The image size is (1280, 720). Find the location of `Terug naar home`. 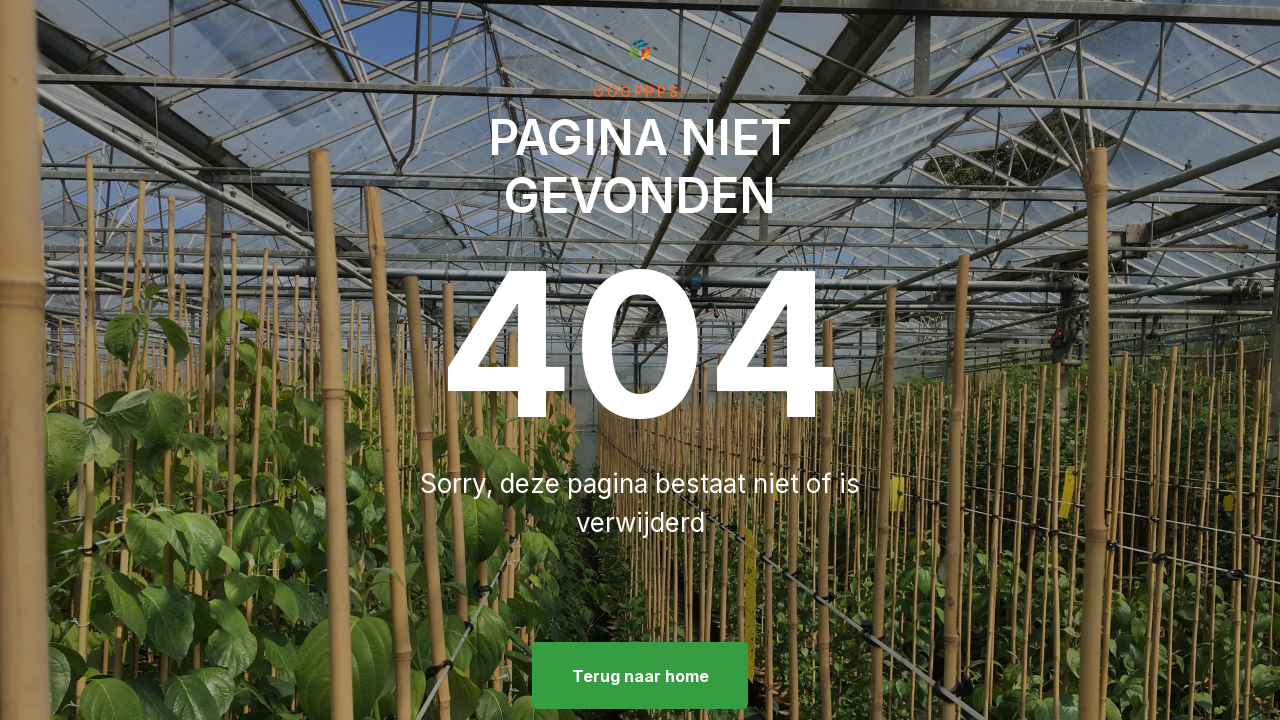

Terug naar home is located at coordinates (640, 676).